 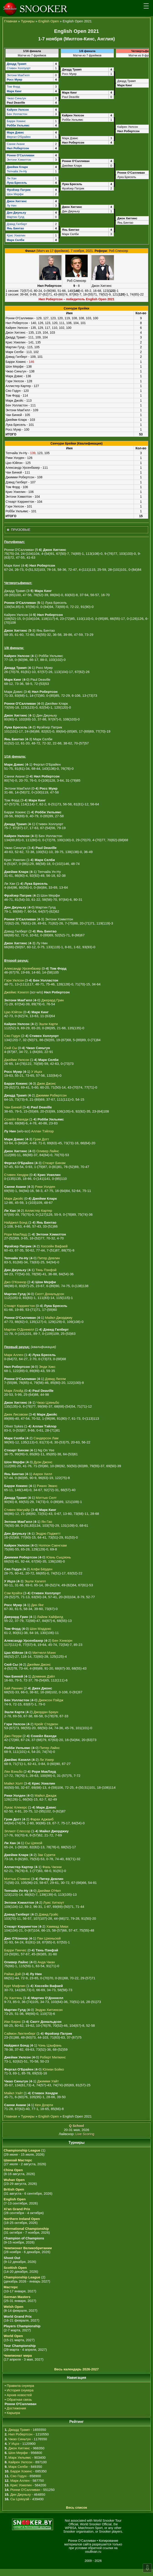 I want to click on Чжао Синьтун, so click(x=16, y=98).